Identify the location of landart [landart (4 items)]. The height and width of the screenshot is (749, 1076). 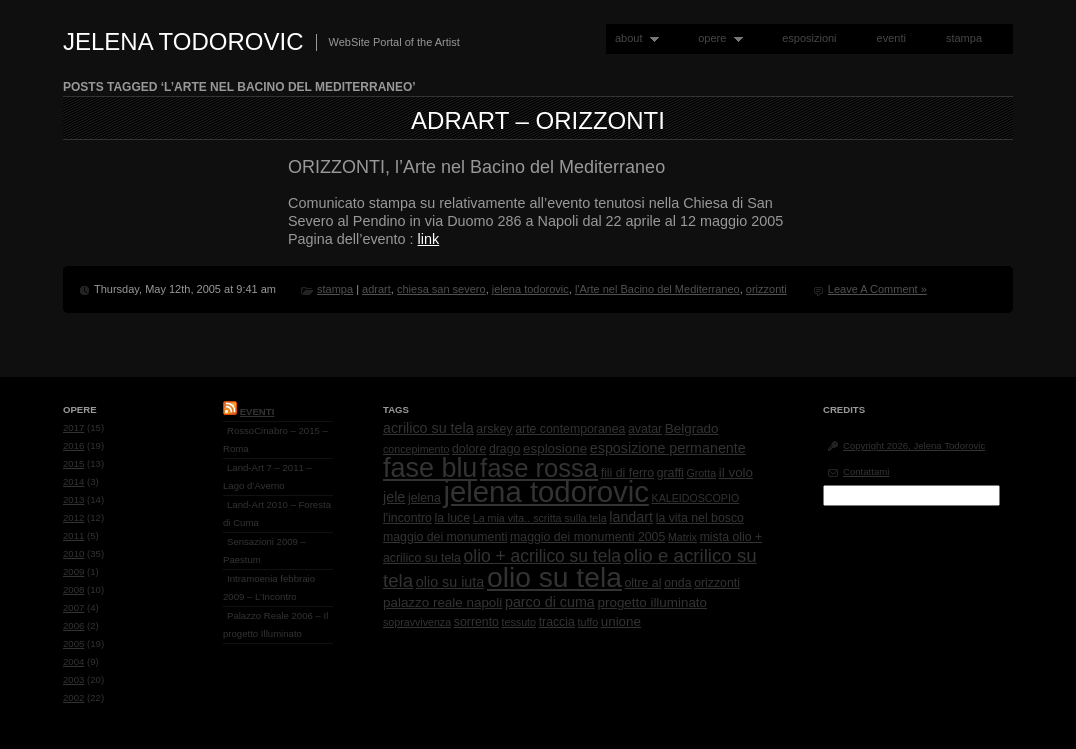
(631, 517).